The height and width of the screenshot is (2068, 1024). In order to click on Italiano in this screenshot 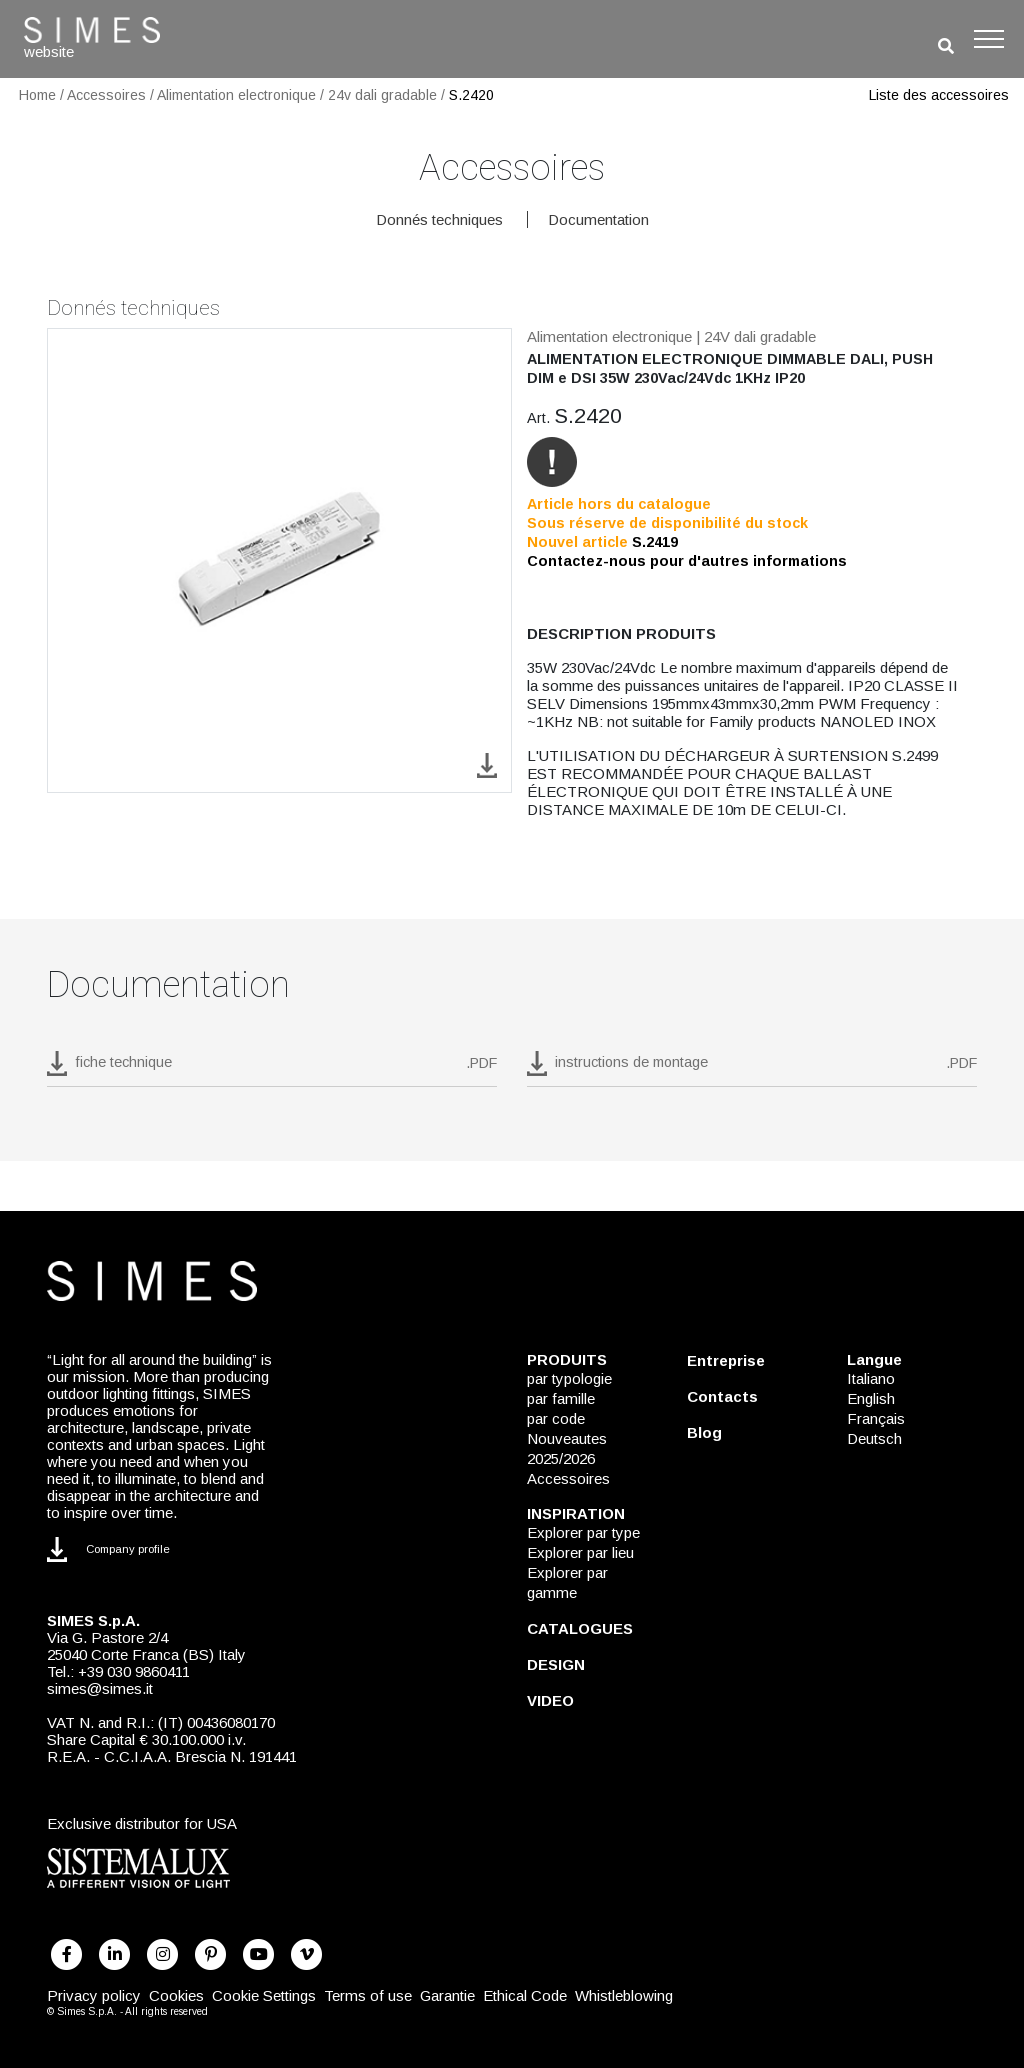, I will do `click(871, 1378)`.